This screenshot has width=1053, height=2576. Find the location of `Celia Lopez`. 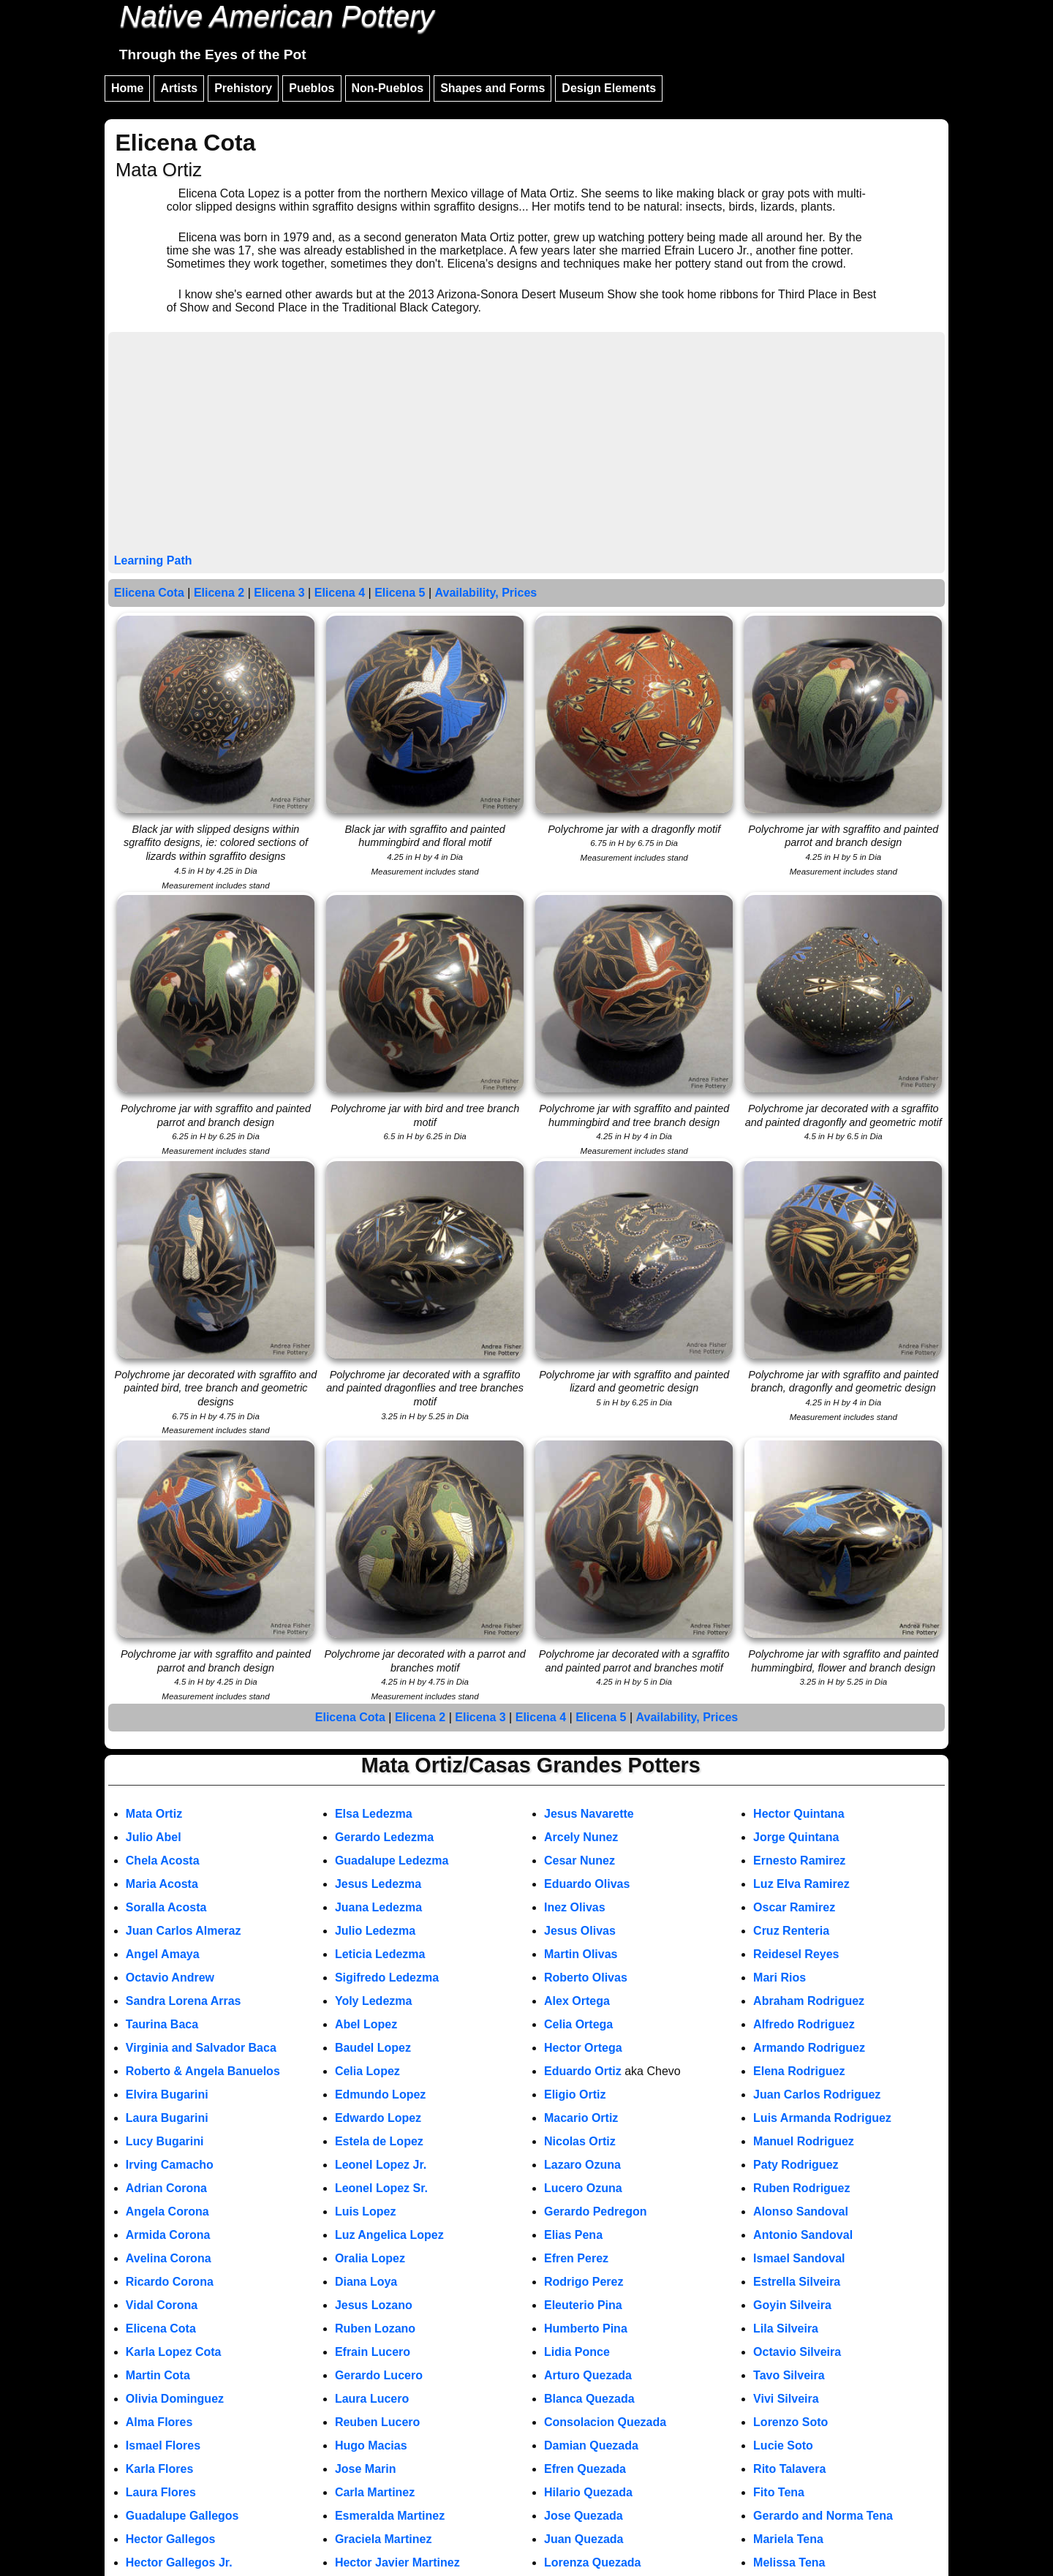

Celia Lopez is located at coordinates (367, 2071).